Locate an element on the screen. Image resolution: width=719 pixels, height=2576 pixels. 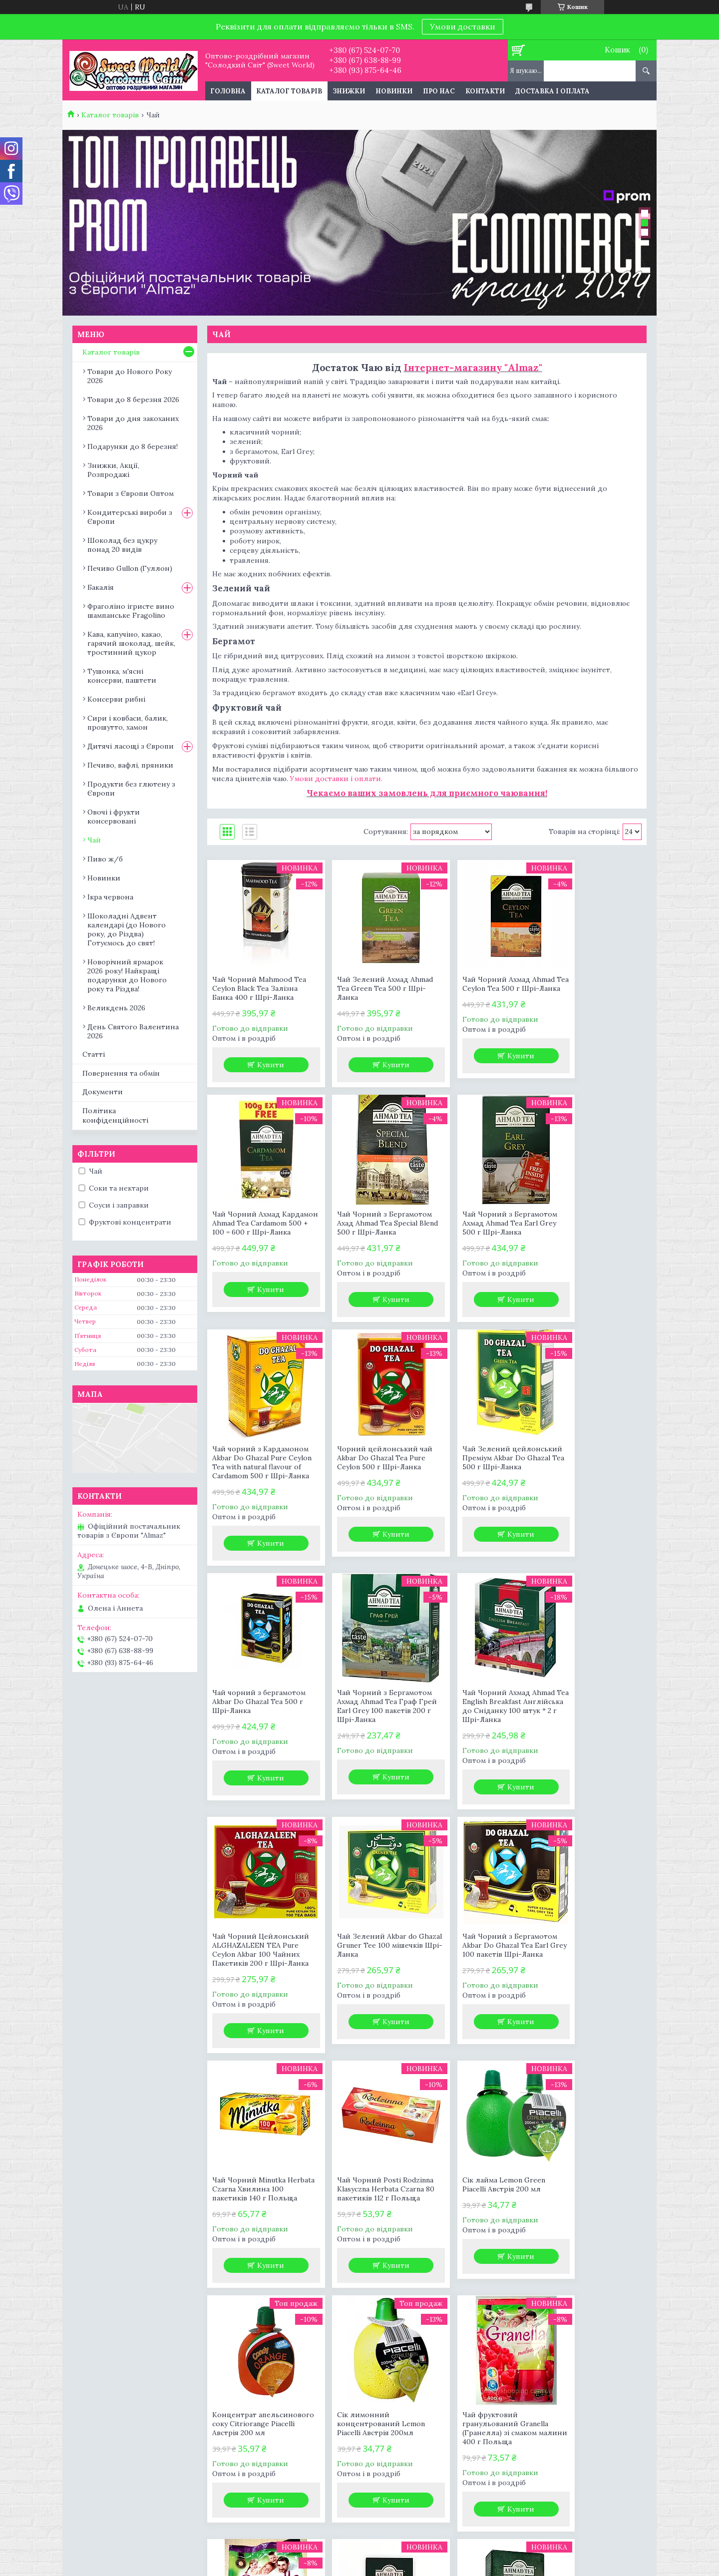
Чай Зелений Ахмад Ahmad Tea Green Tea 500 г Шрі-Ланка is located at coordinates (371, 988).